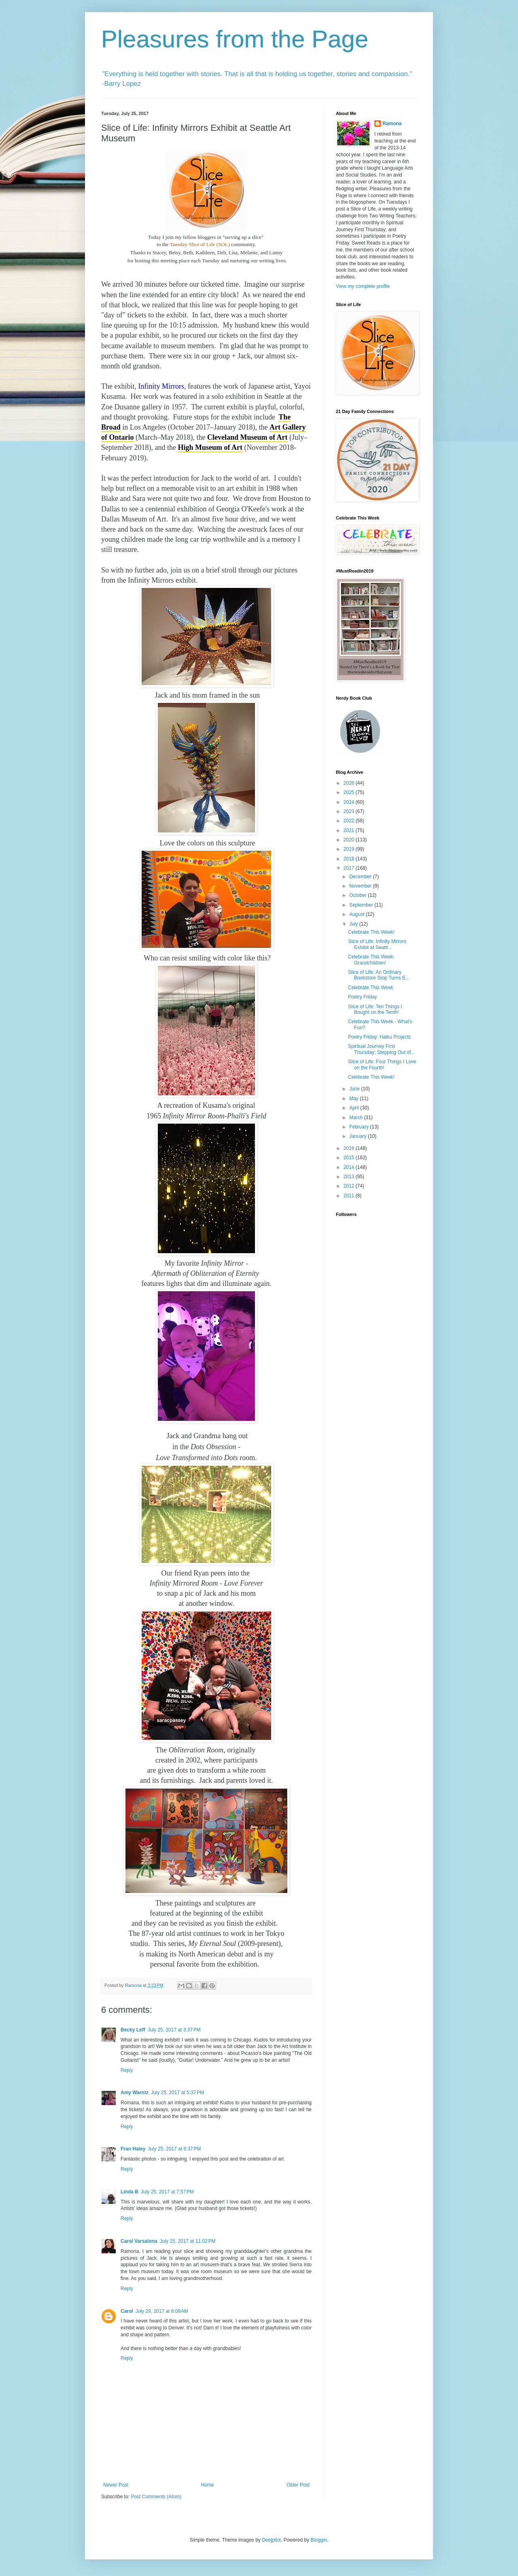 The width and height of the screenshot is (518, 2576). Describe the element at coordinates (361, 876) in the screenshot. I see `December` at that location.